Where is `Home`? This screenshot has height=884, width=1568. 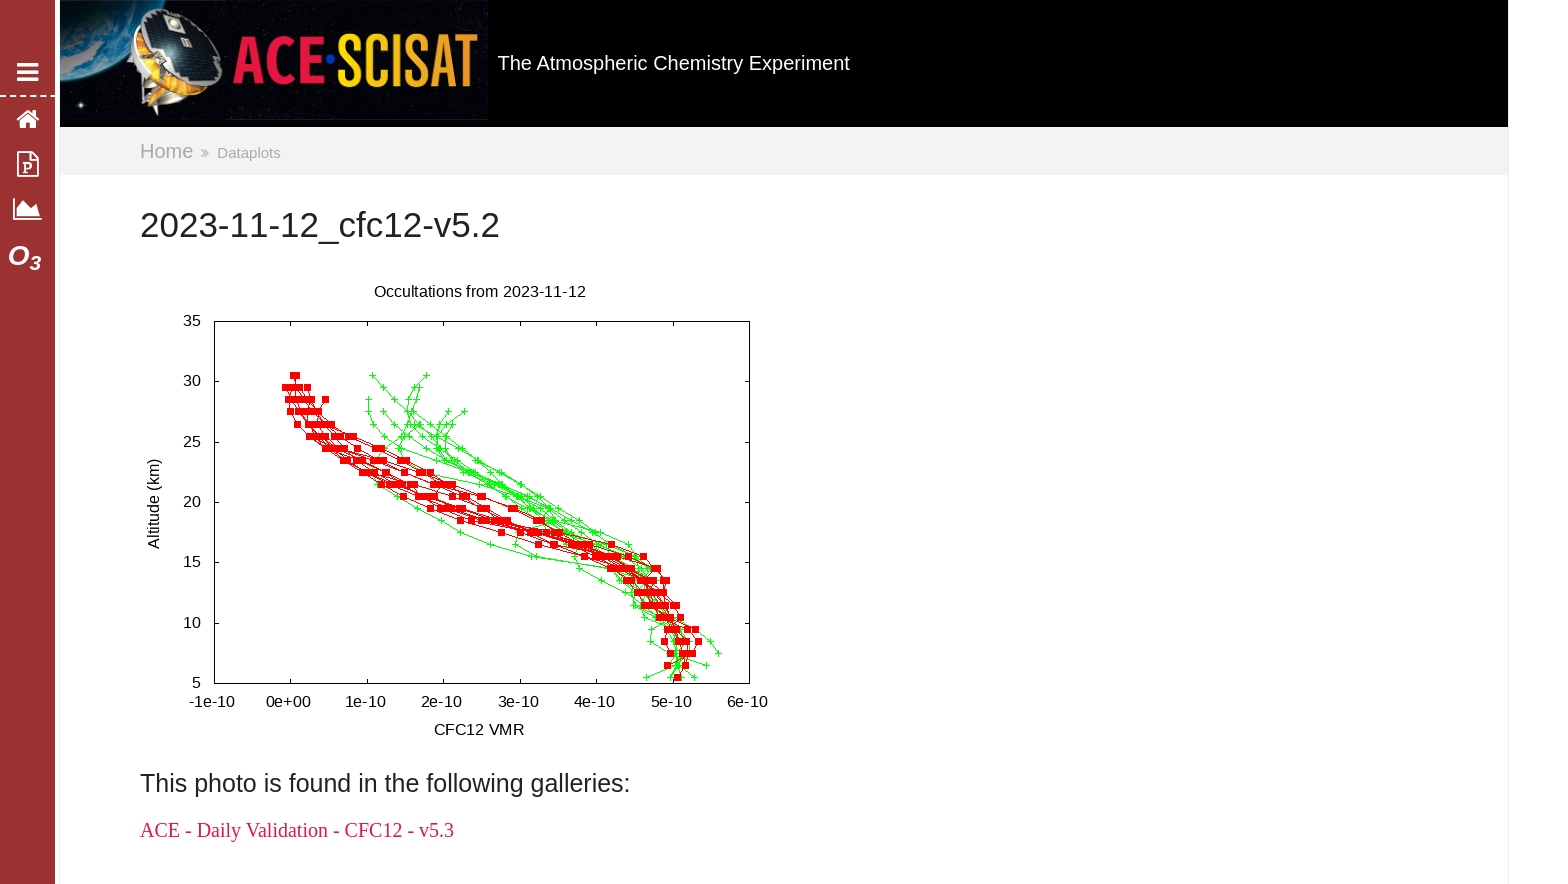 Home is located at coordinates (166, 151).